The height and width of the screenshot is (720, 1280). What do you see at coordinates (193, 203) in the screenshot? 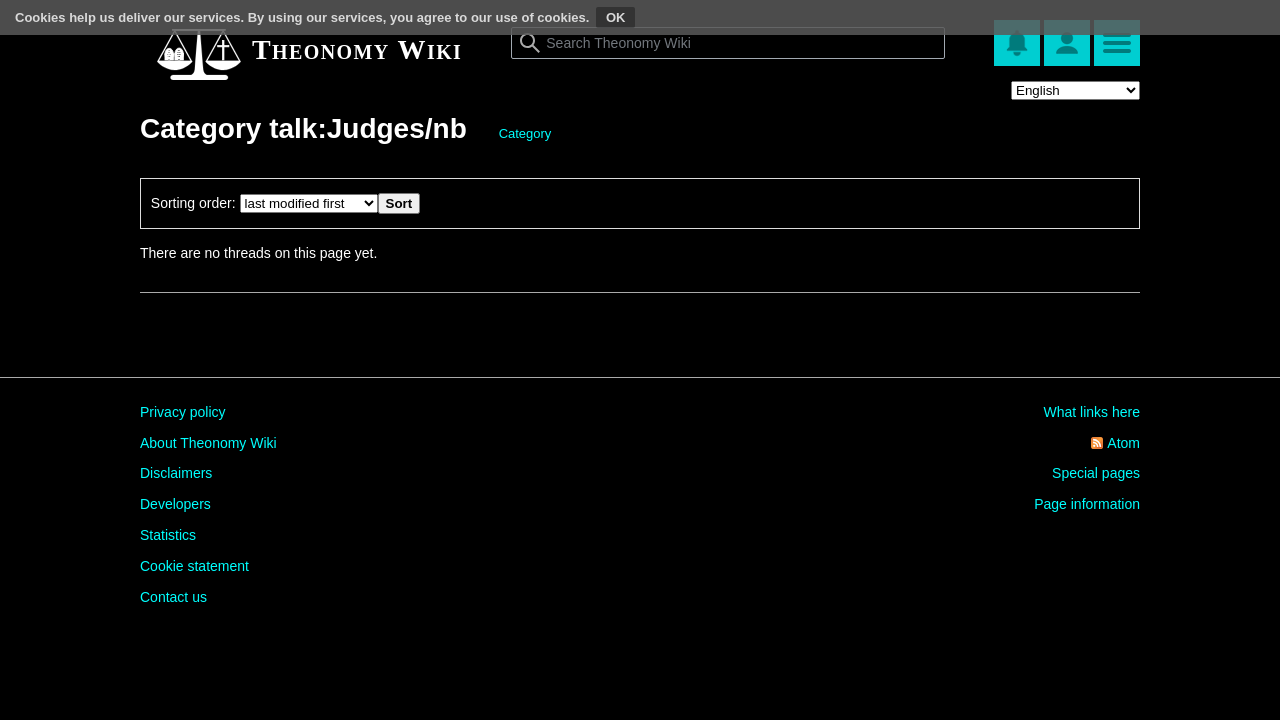
I see `Sorting order:` at bounding box center [193, 203].